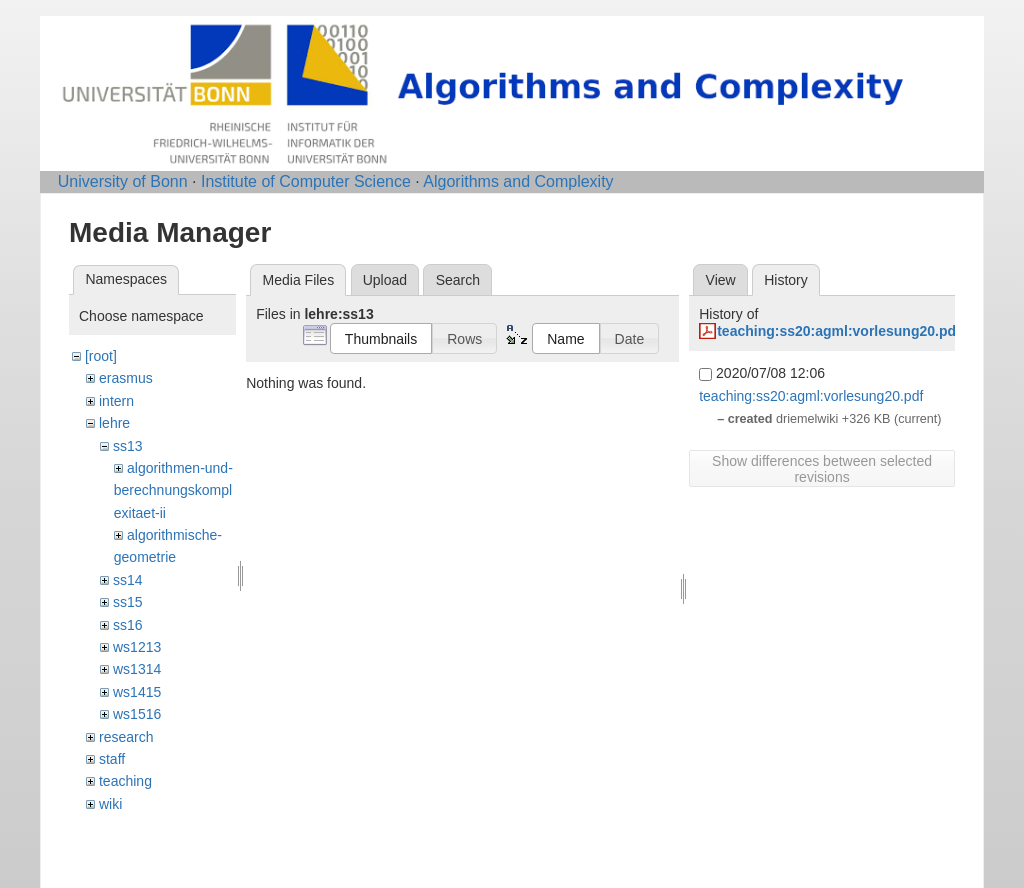 The image size is (1024, 888). What do you see at coordinates (822, 469) in the screenshot?
I see `Show differences between selected revisions` at bounding box center [822, 469].